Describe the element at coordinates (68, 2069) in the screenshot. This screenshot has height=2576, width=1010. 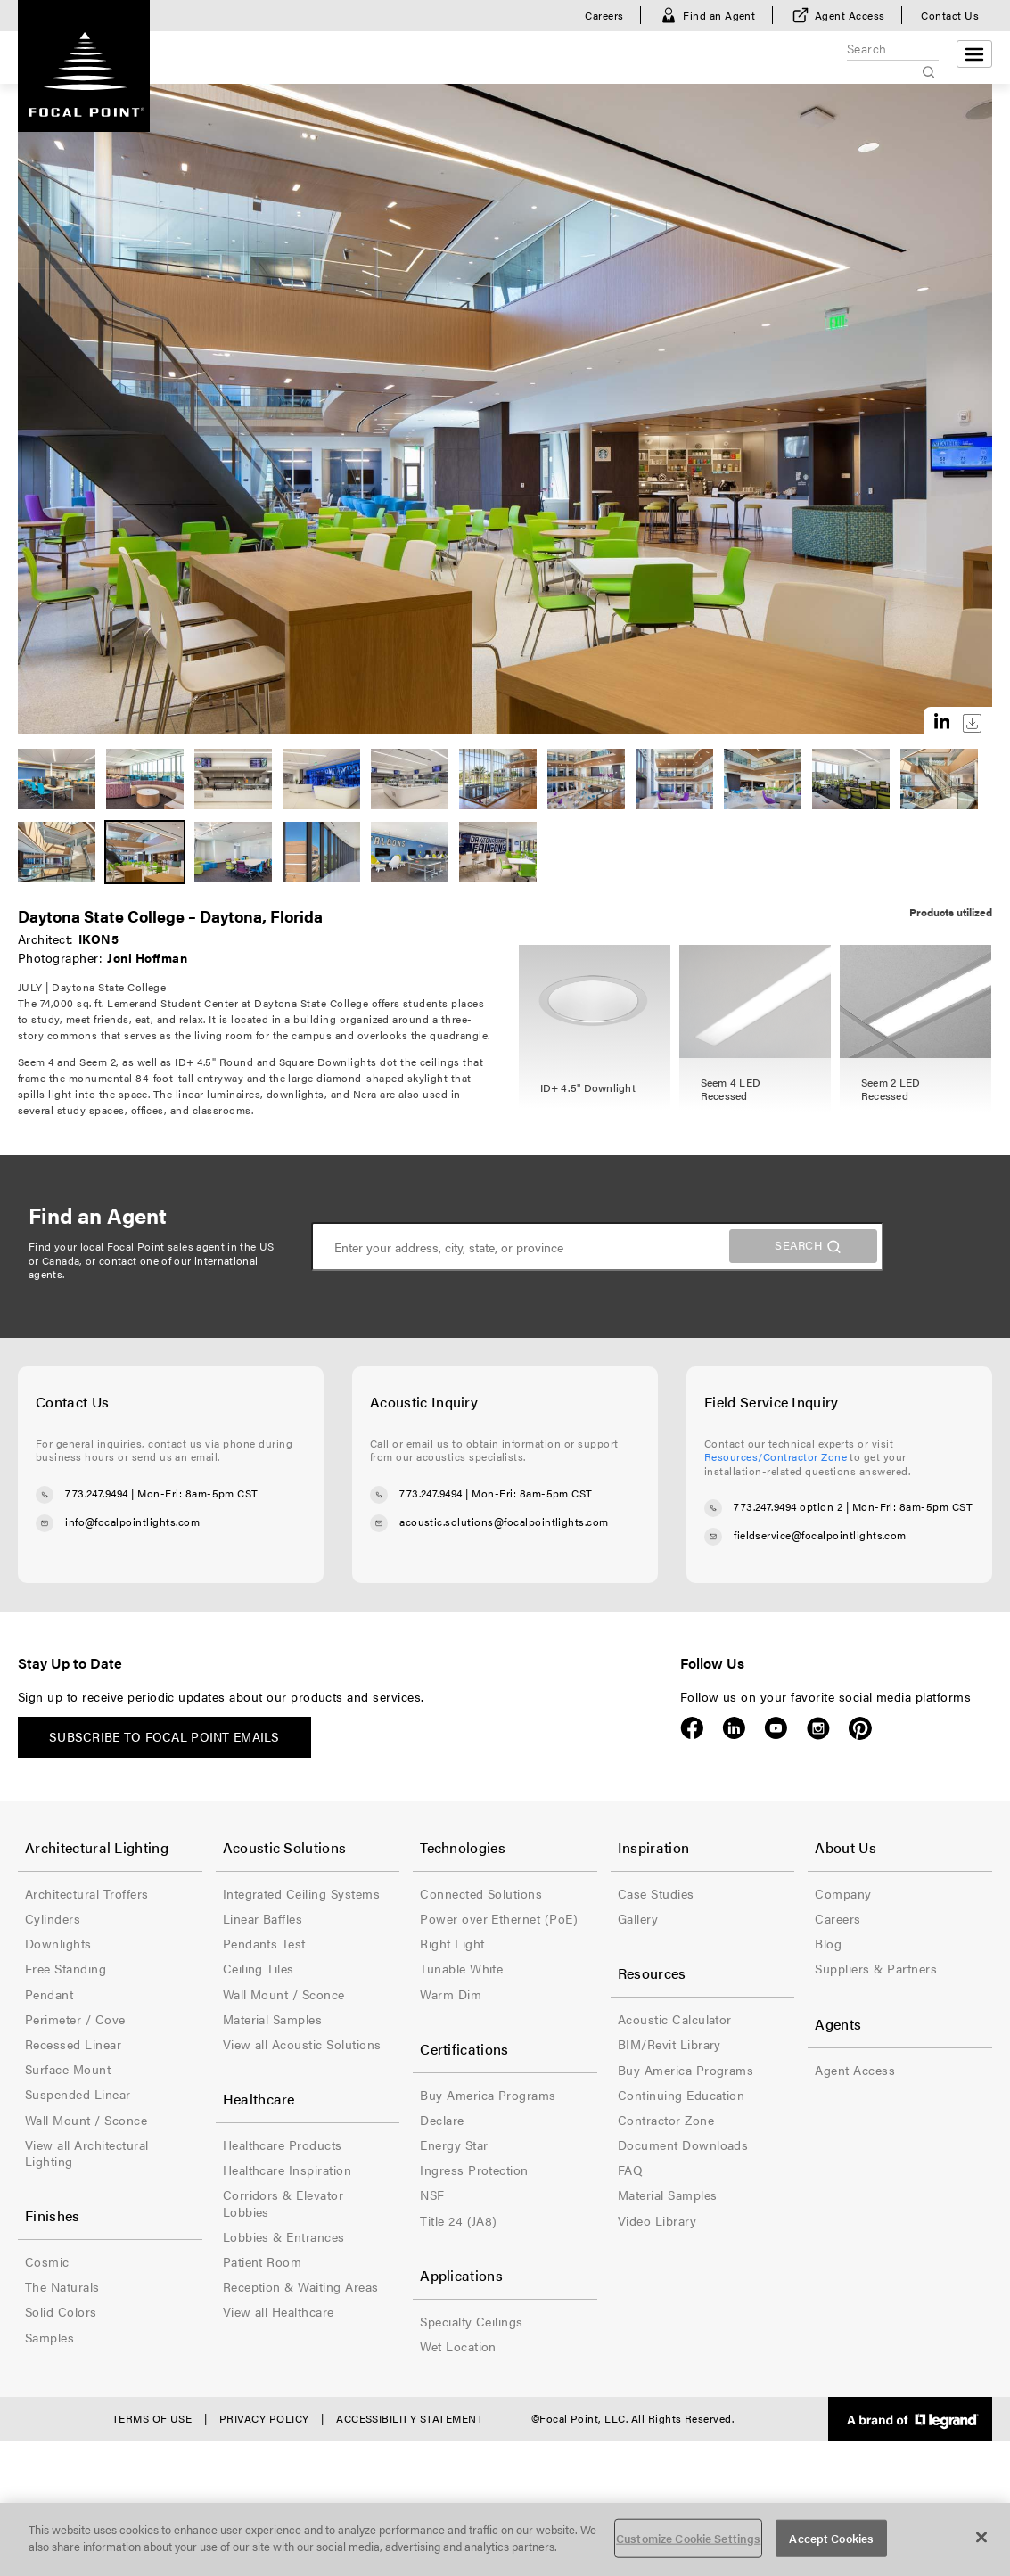
I see `Surface Mount` at that location.